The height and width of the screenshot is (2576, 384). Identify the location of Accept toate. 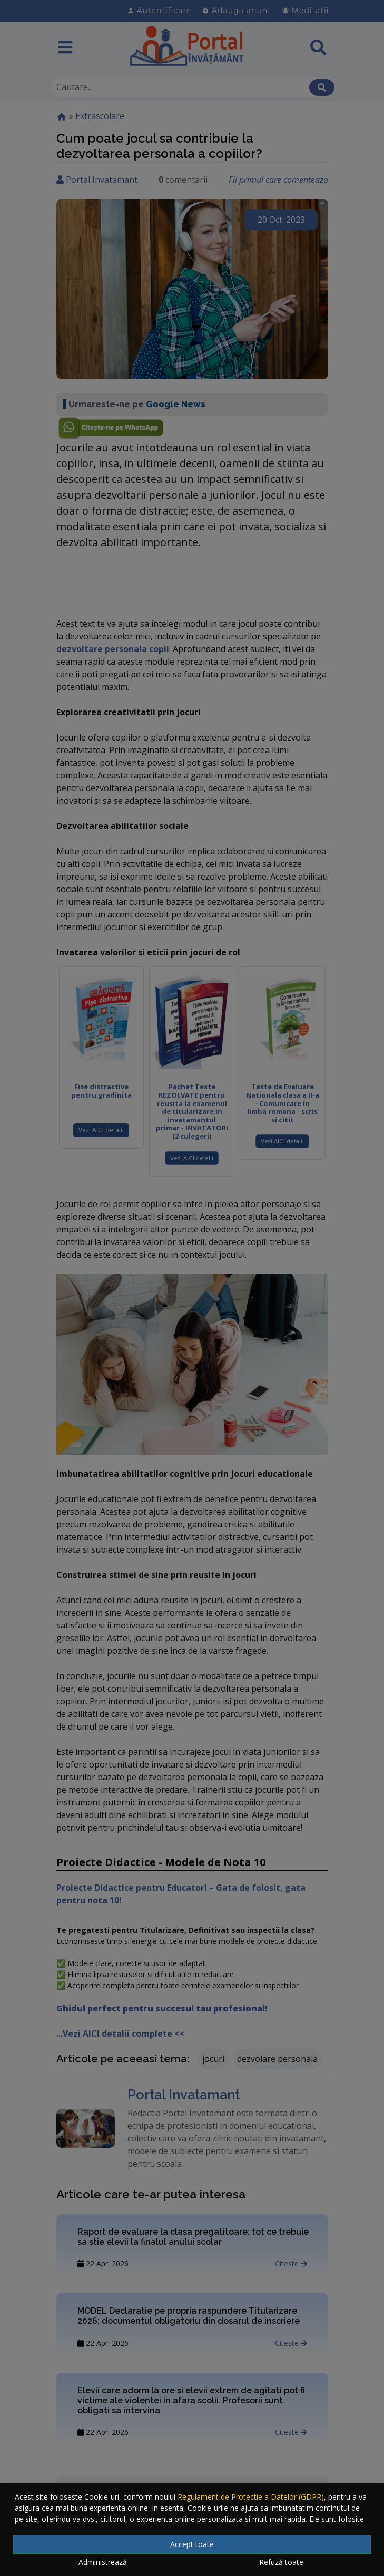
(192, 2544).